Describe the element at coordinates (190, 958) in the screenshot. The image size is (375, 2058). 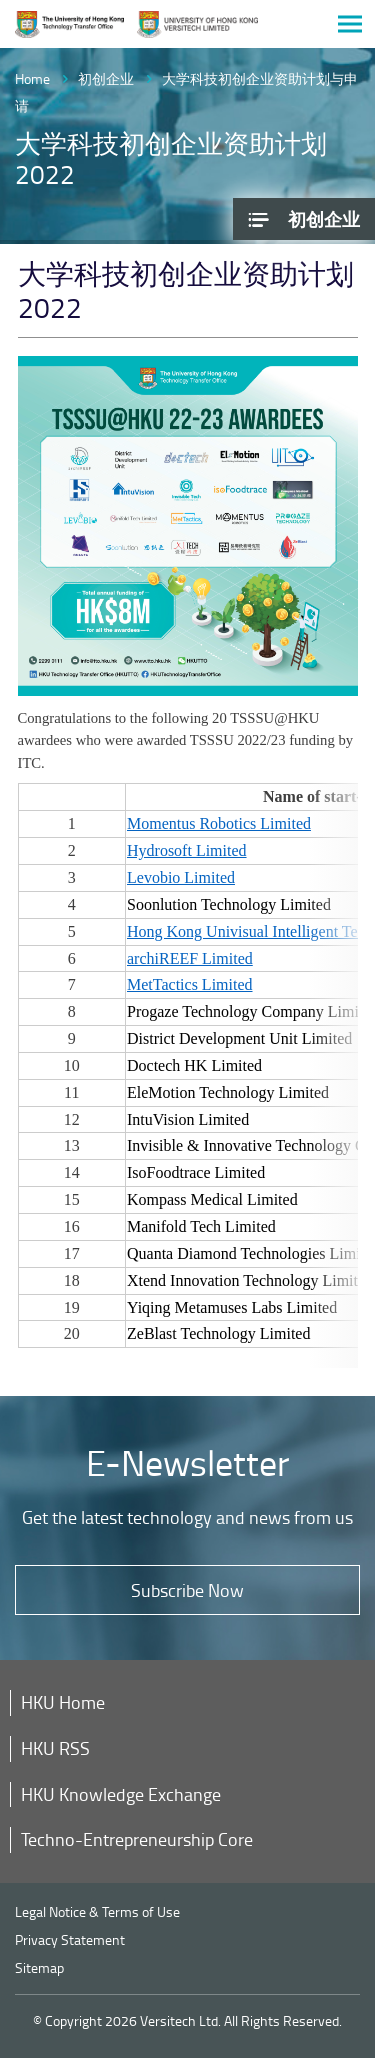
I see `archiREEF Limited` at that location.